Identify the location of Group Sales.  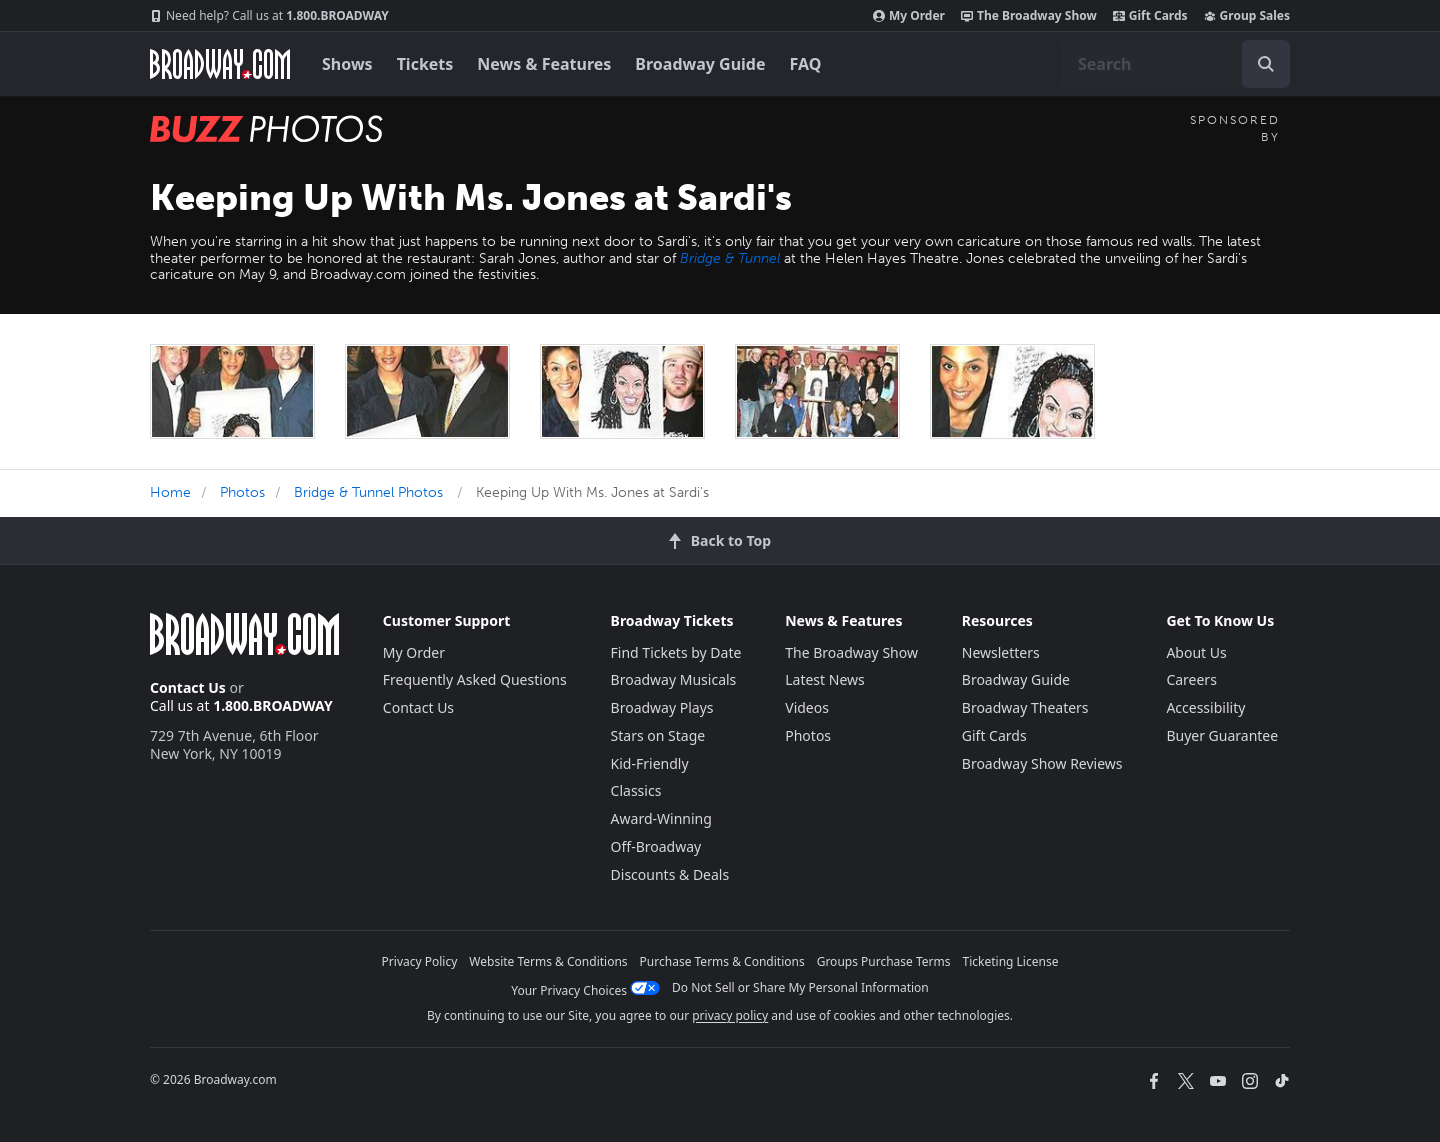
(1247, 16).